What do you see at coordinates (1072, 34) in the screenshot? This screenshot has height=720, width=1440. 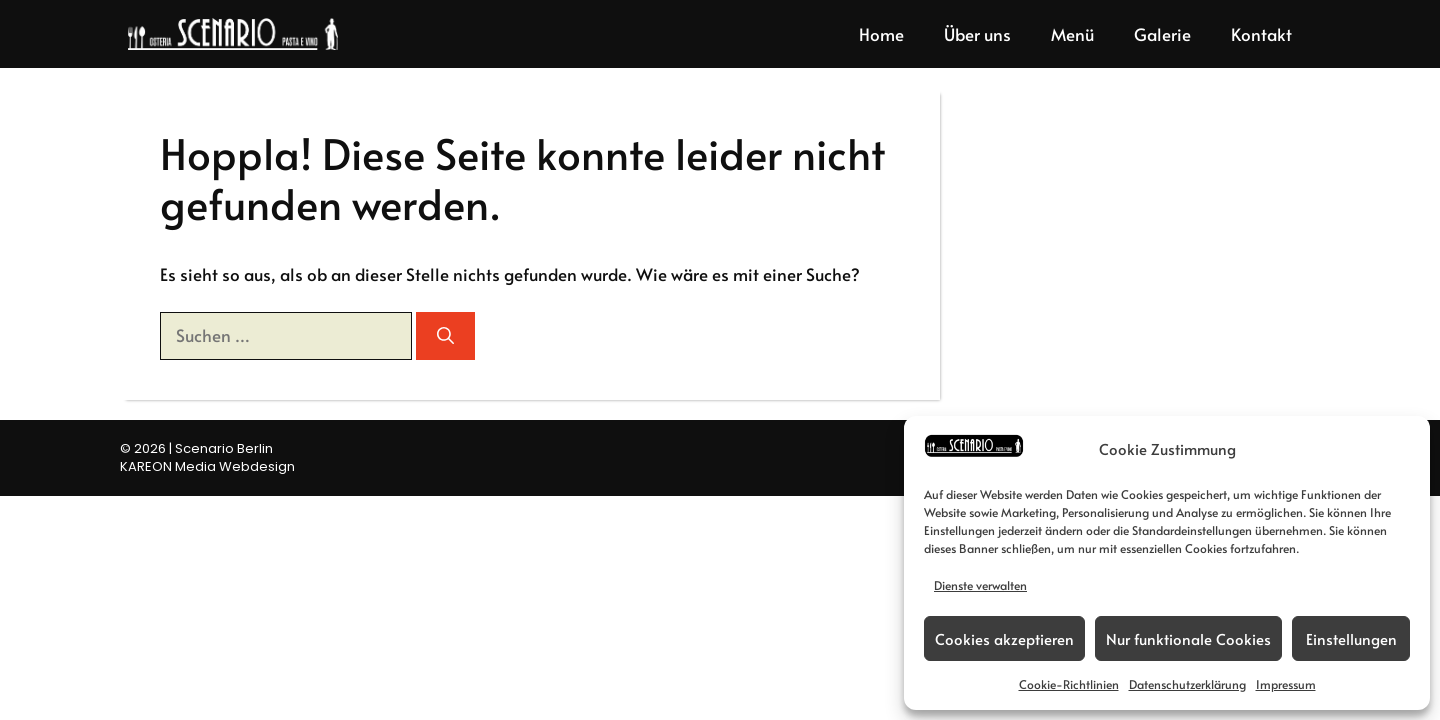 I see `Menü` at bounding box center [1072, 34].